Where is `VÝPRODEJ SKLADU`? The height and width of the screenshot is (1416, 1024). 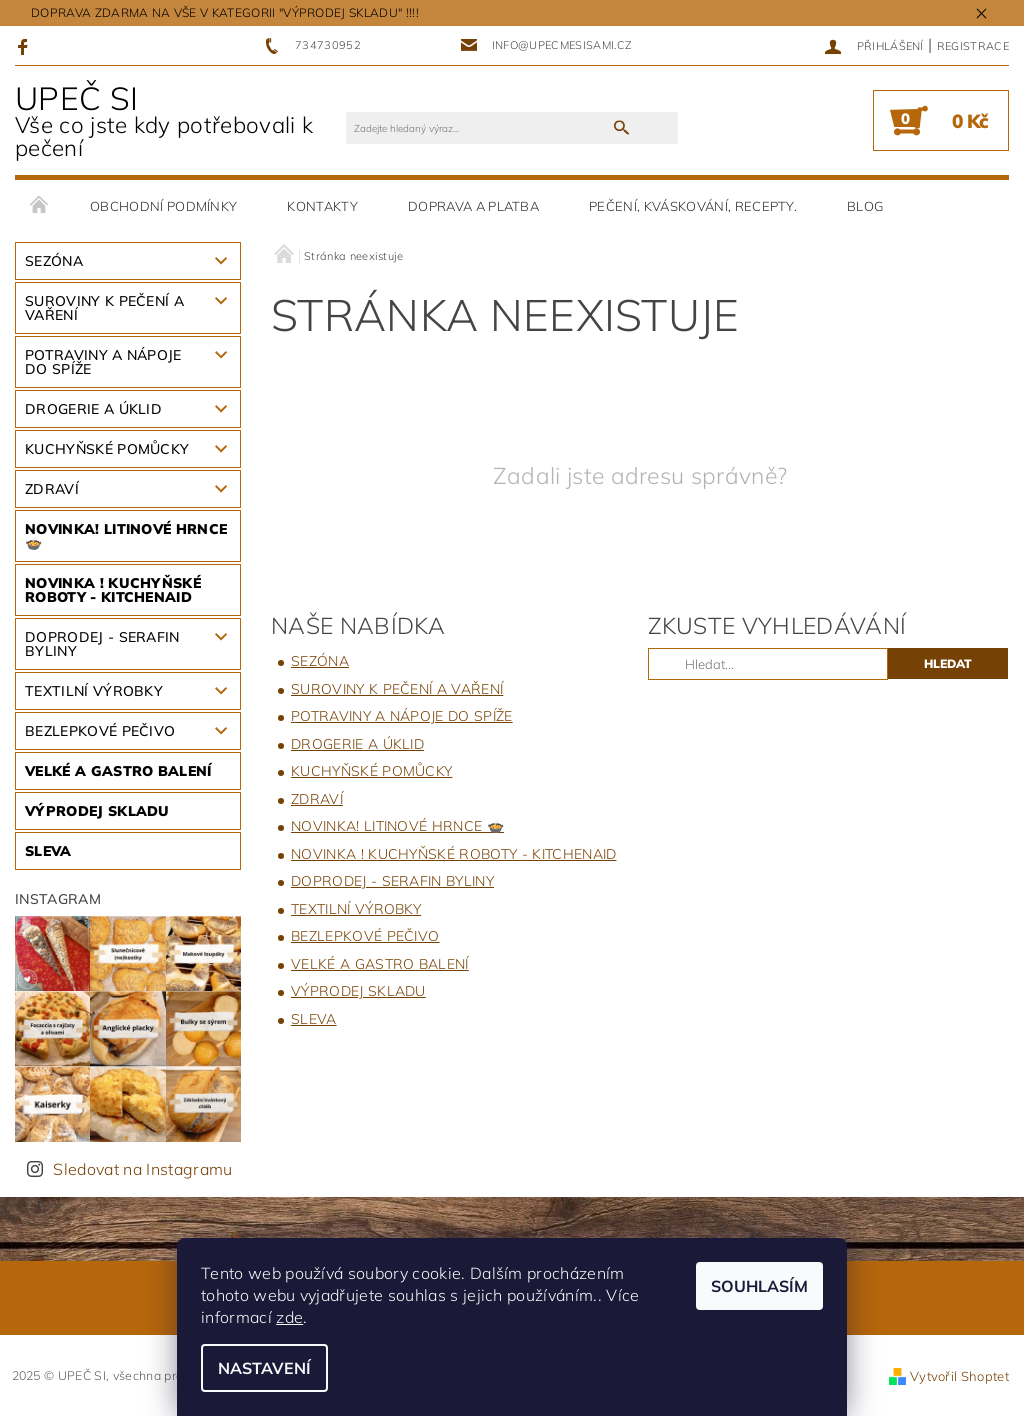
VÝPRODEJ SKLADU is located at coordinates (97, 811).